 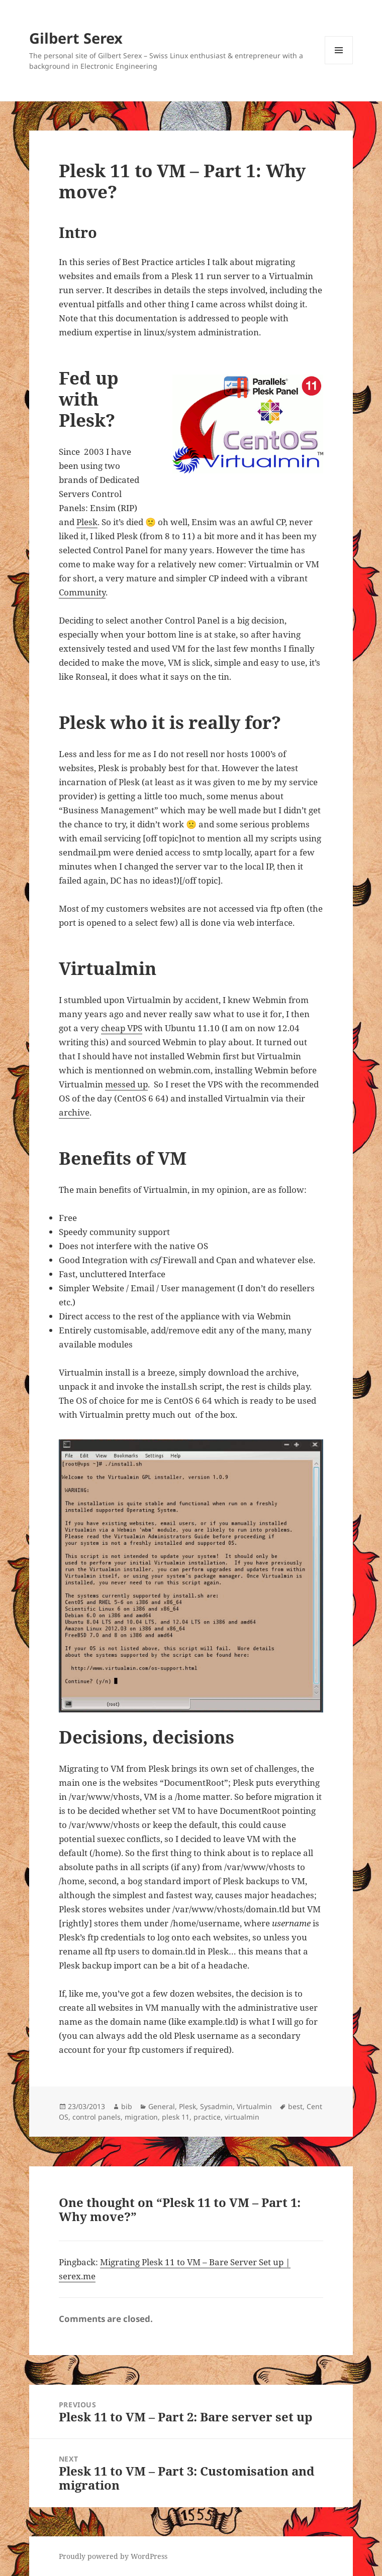 I want to click on control panels, so click(x=96, y=2117).